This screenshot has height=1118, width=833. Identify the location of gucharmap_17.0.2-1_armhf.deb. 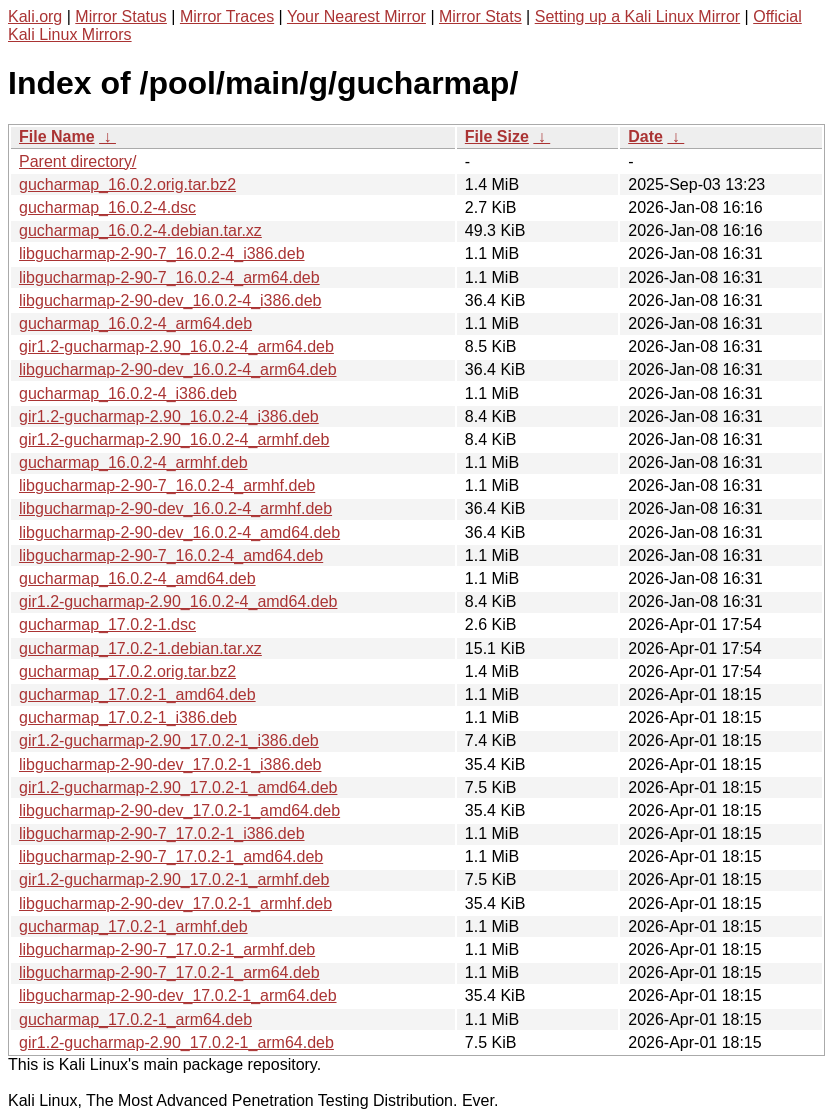
(133, 926).